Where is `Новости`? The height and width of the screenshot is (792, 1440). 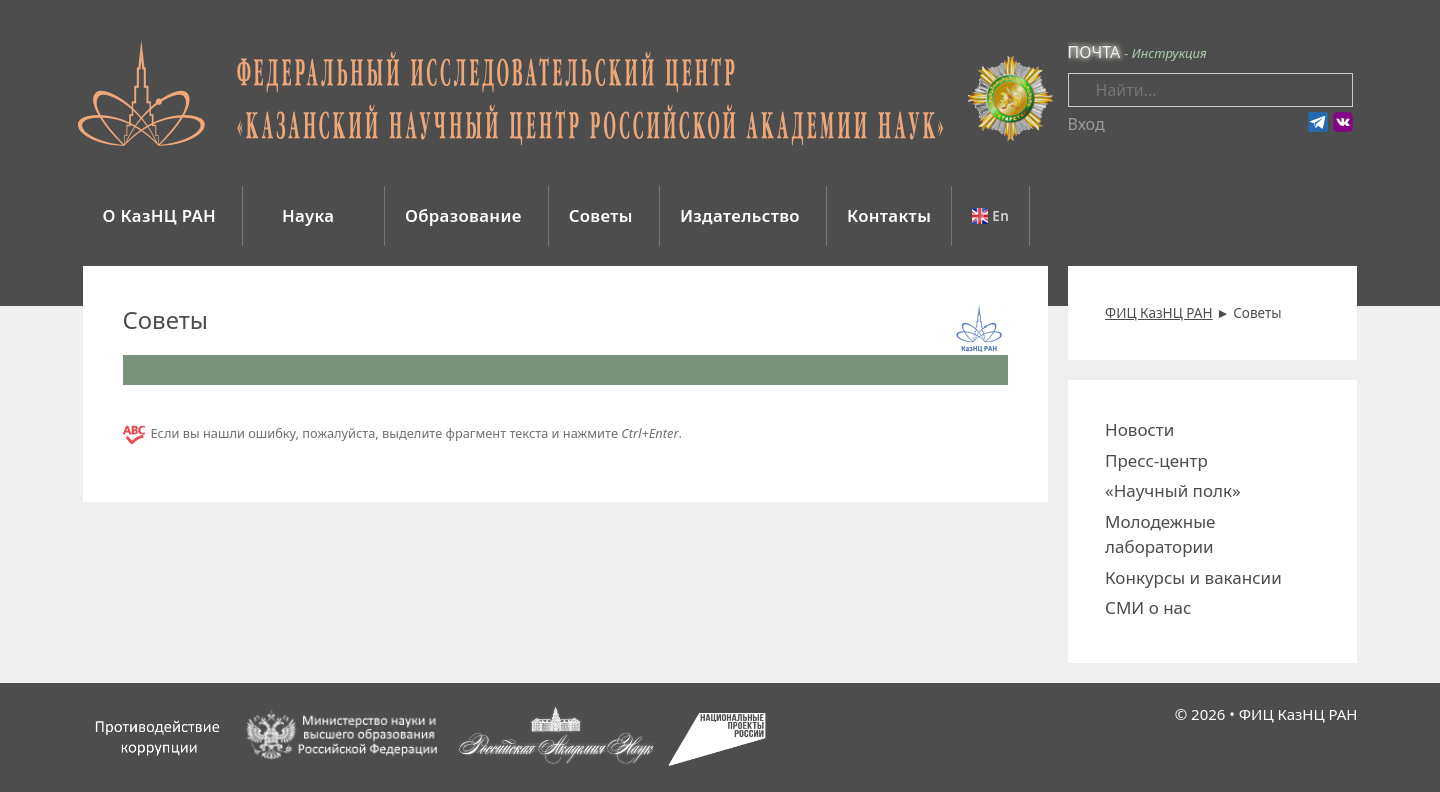
Новости is located at coordinates (1139, 429).